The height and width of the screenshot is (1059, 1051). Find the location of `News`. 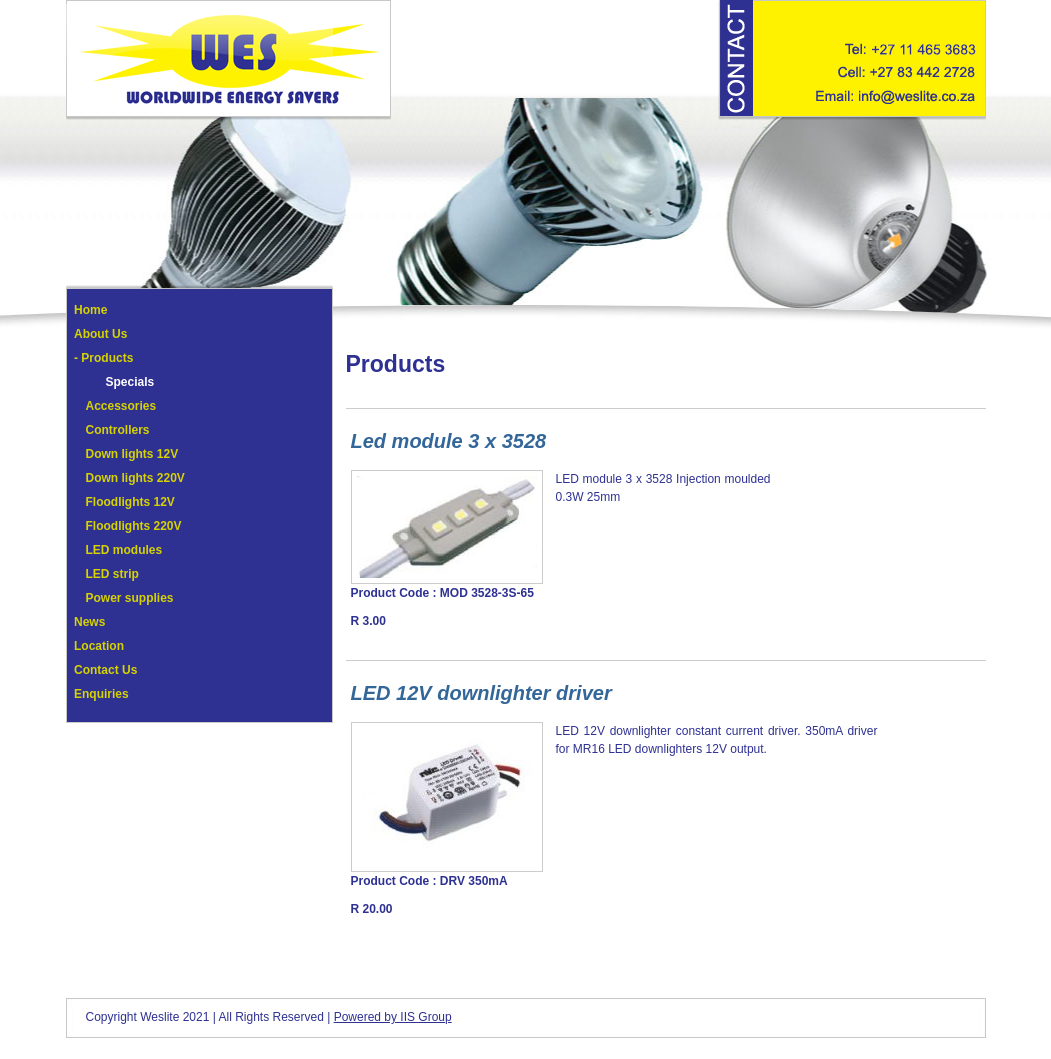

News is located at coordinates (89, 622).